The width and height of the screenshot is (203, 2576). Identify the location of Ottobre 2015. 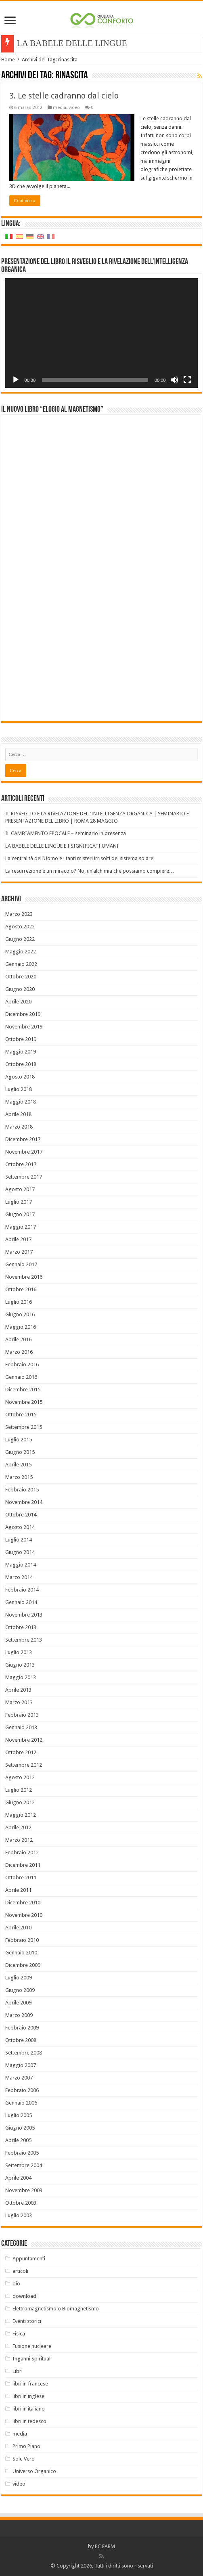
(20, 1415).